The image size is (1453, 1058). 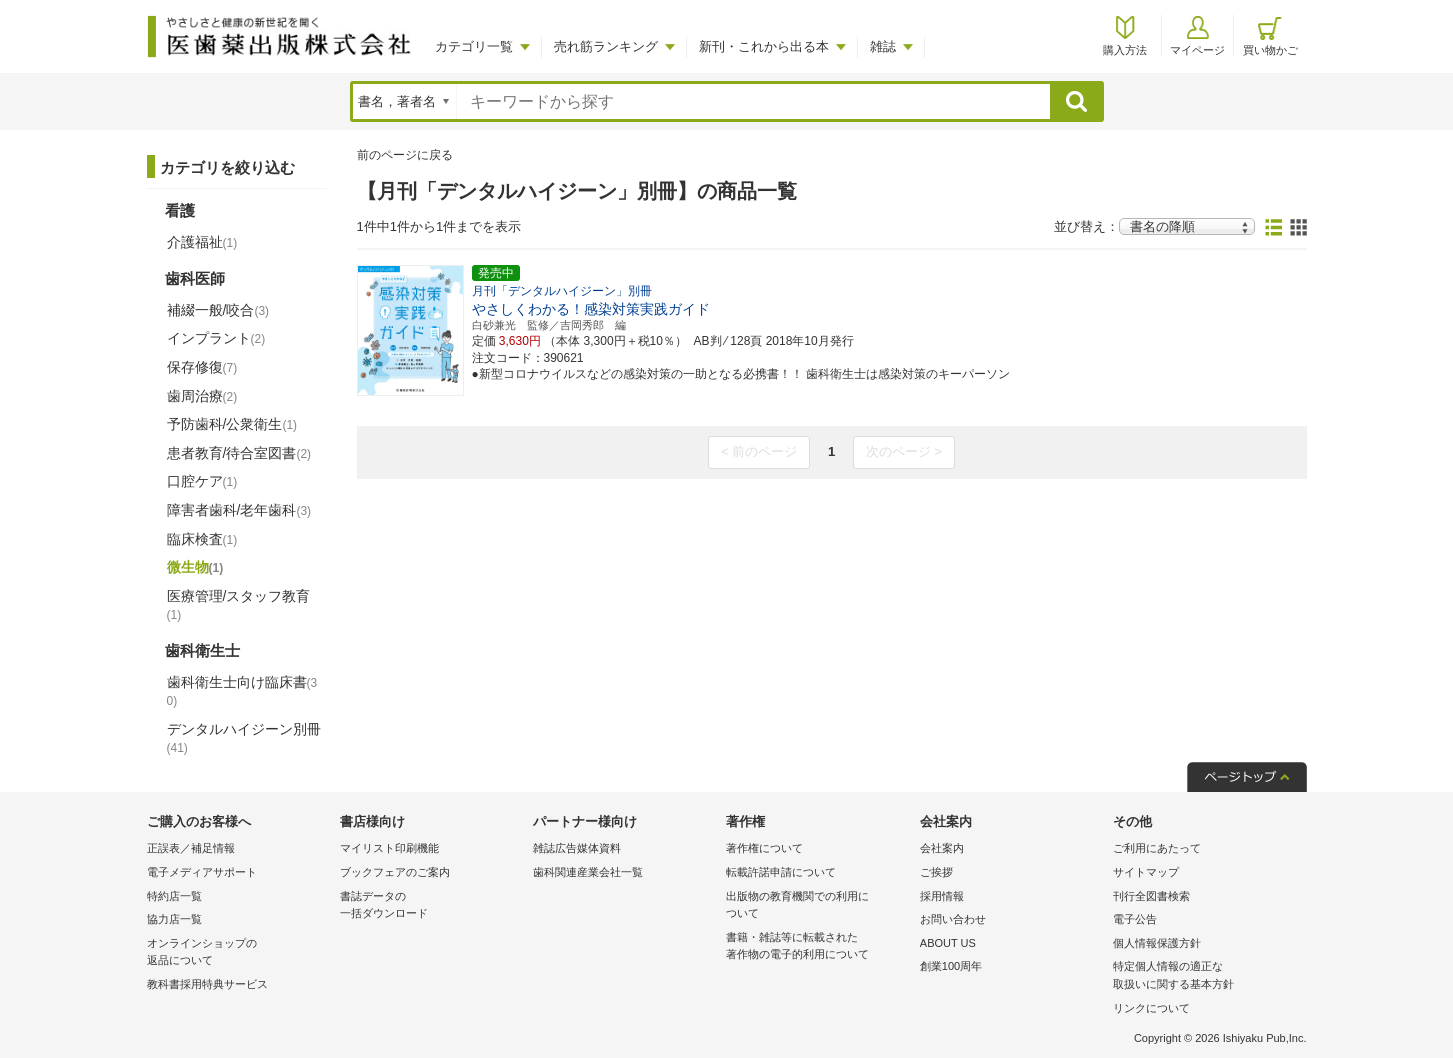 What do you see at coordinates (781, 872) in the screenshot?
I see `転載許諾申請について` at bounding box center [781, 872].